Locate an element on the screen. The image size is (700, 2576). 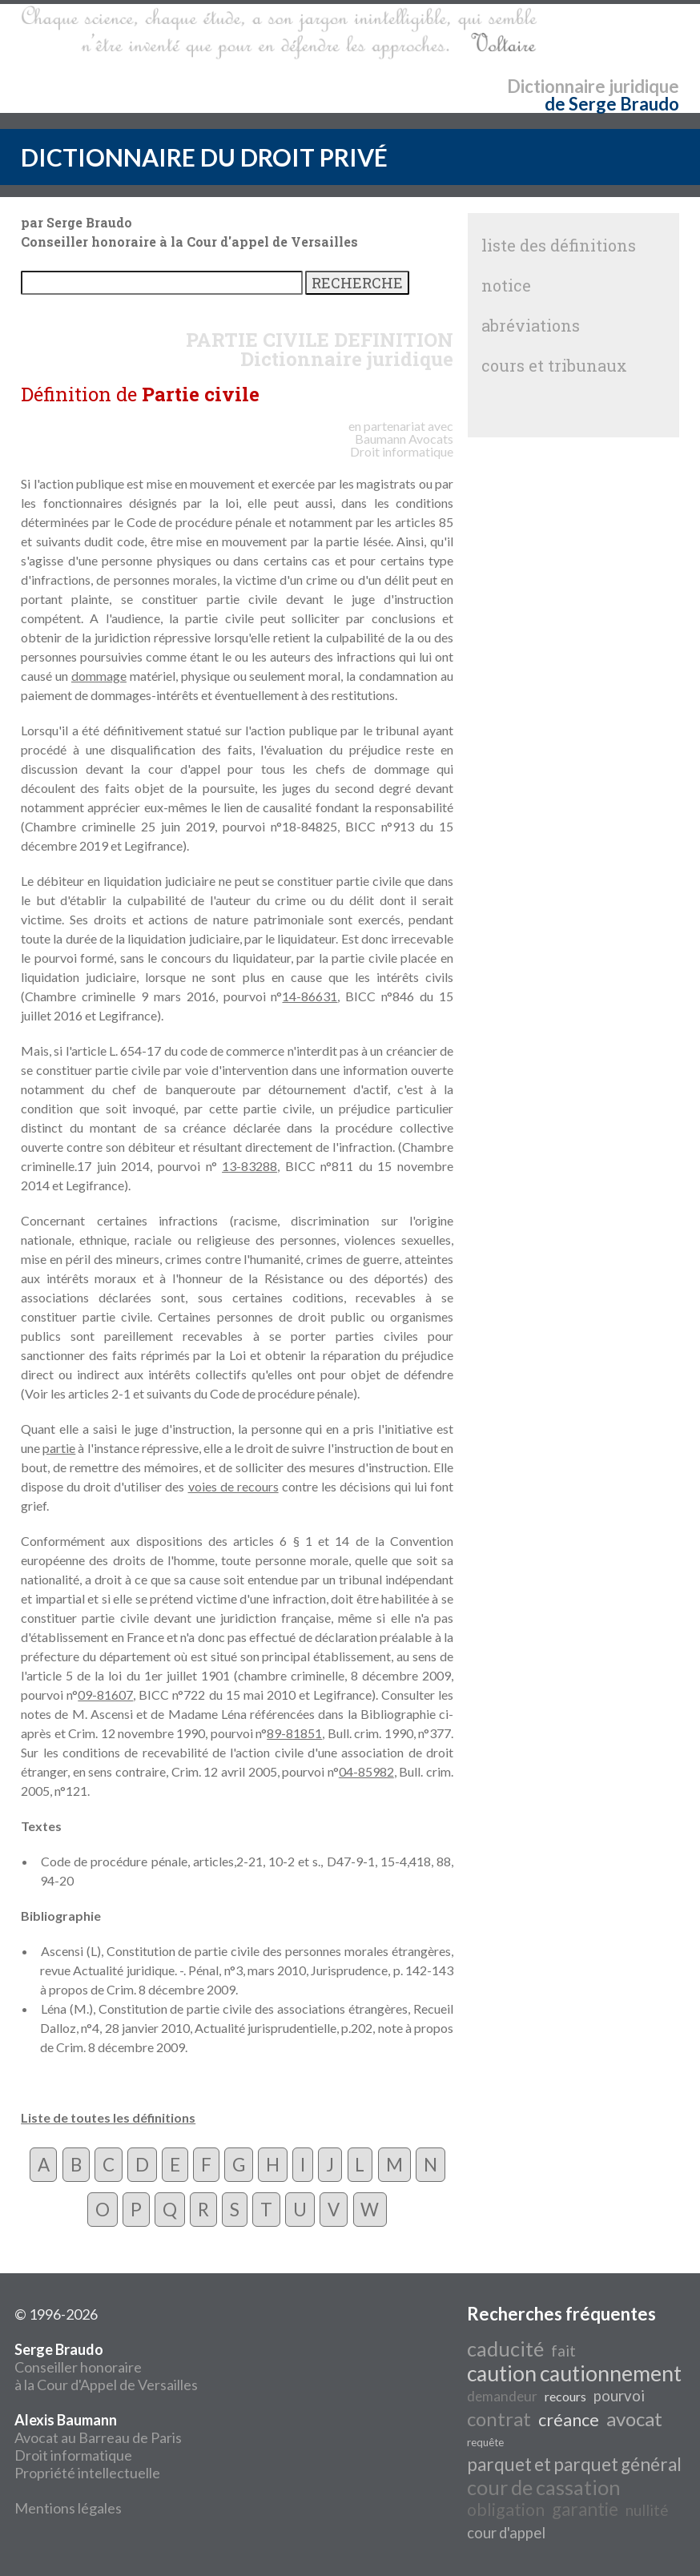
Avocat au Barreau de Paris is located at coordinates (98, 2437).